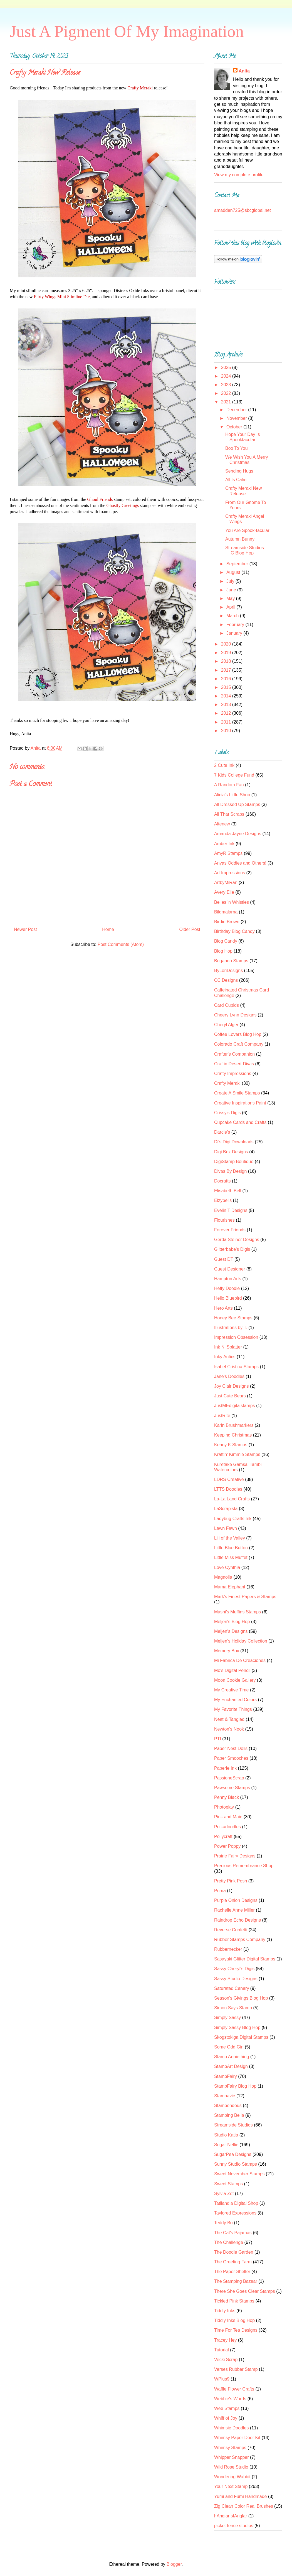 The height and width of the screenshot is (2576, 292). Describe the element at coordinates (236, 1978) in the screenshot. I see `Sassy Studio Designs` at that location.